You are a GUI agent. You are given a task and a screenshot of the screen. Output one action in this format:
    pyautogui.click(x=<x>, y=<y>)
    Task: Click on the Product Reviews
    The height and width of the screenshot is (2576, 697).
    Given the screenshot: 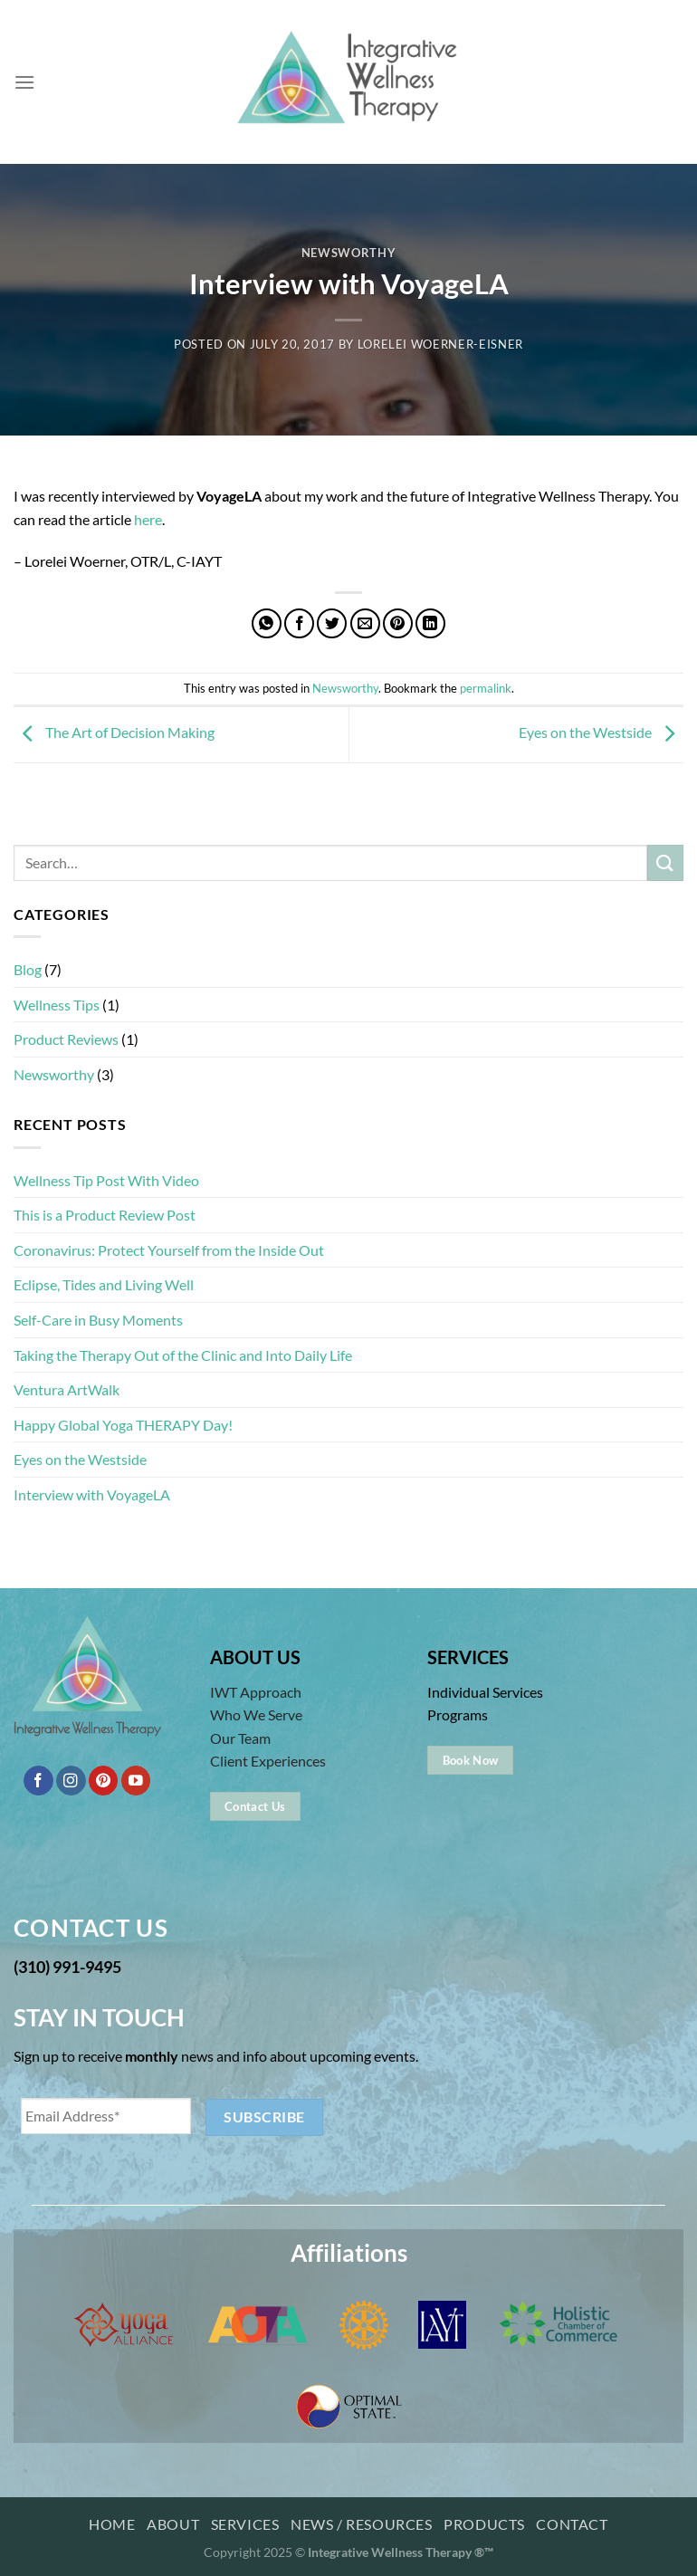 What is the action you would take?
    pyautogui.click(x=66, y=1039)
    